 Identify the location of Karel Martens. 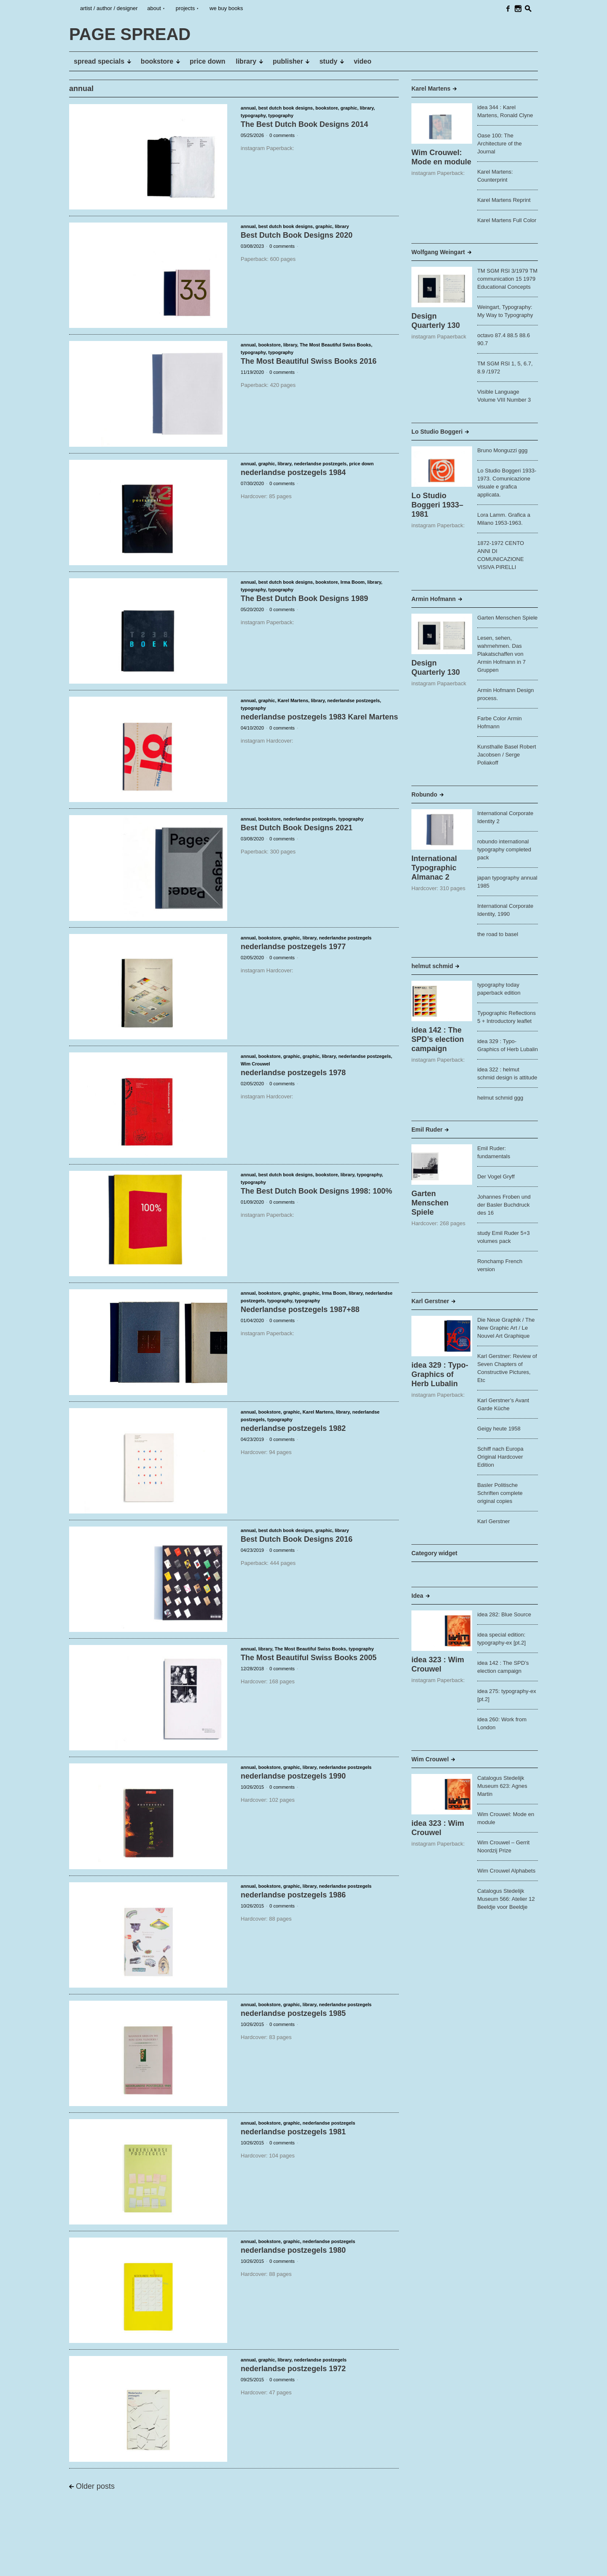
(293, 700).